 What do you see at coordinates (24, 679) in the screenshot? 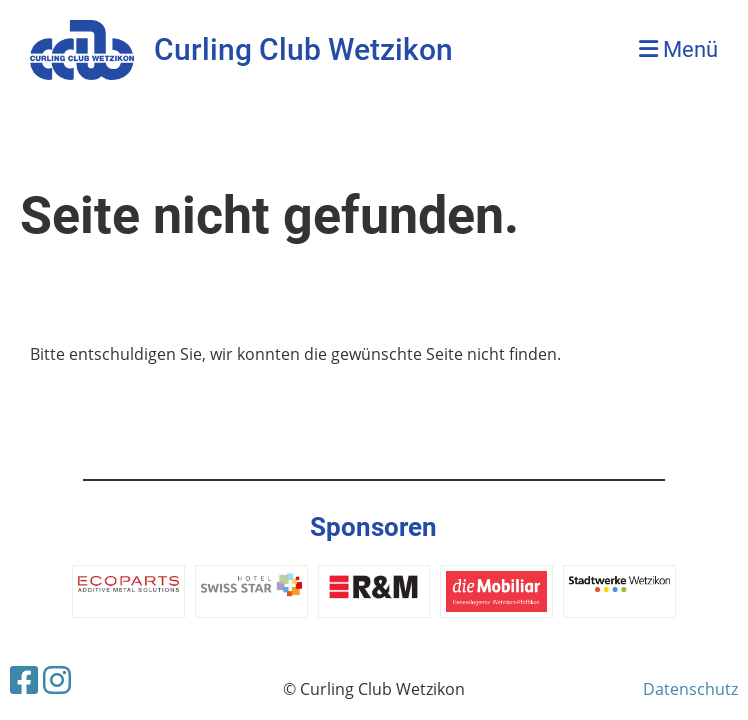
I see `[Besuche uns auf Facebook]` at bounding box center [24, 679].